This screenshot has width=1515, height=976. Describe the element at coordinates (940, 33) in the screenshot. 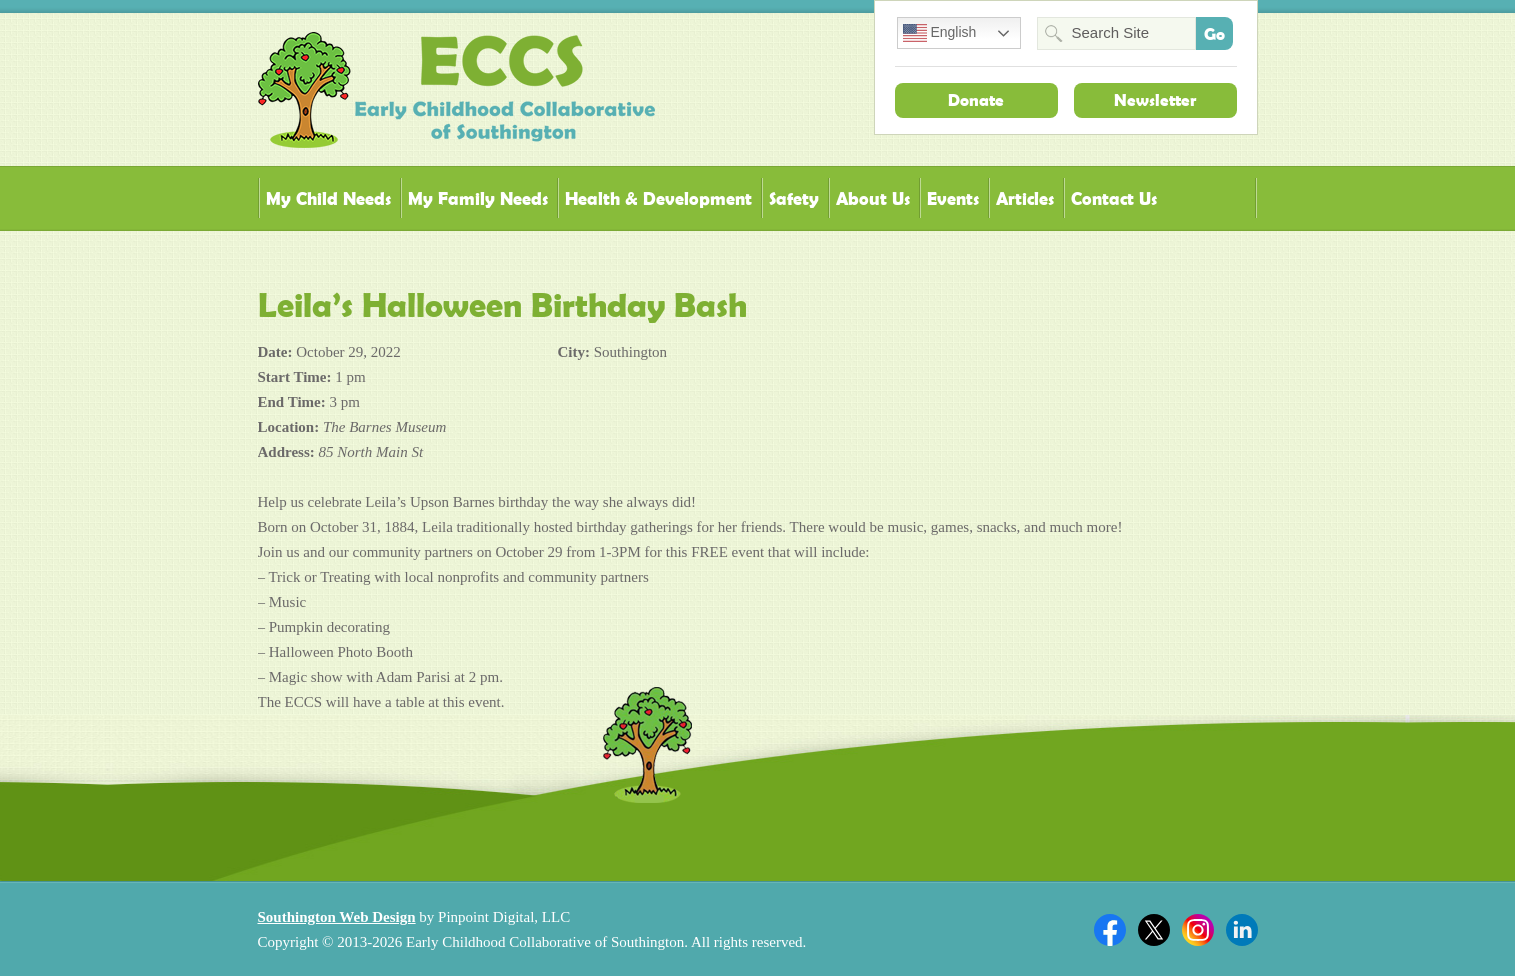

I see `English` at that location.